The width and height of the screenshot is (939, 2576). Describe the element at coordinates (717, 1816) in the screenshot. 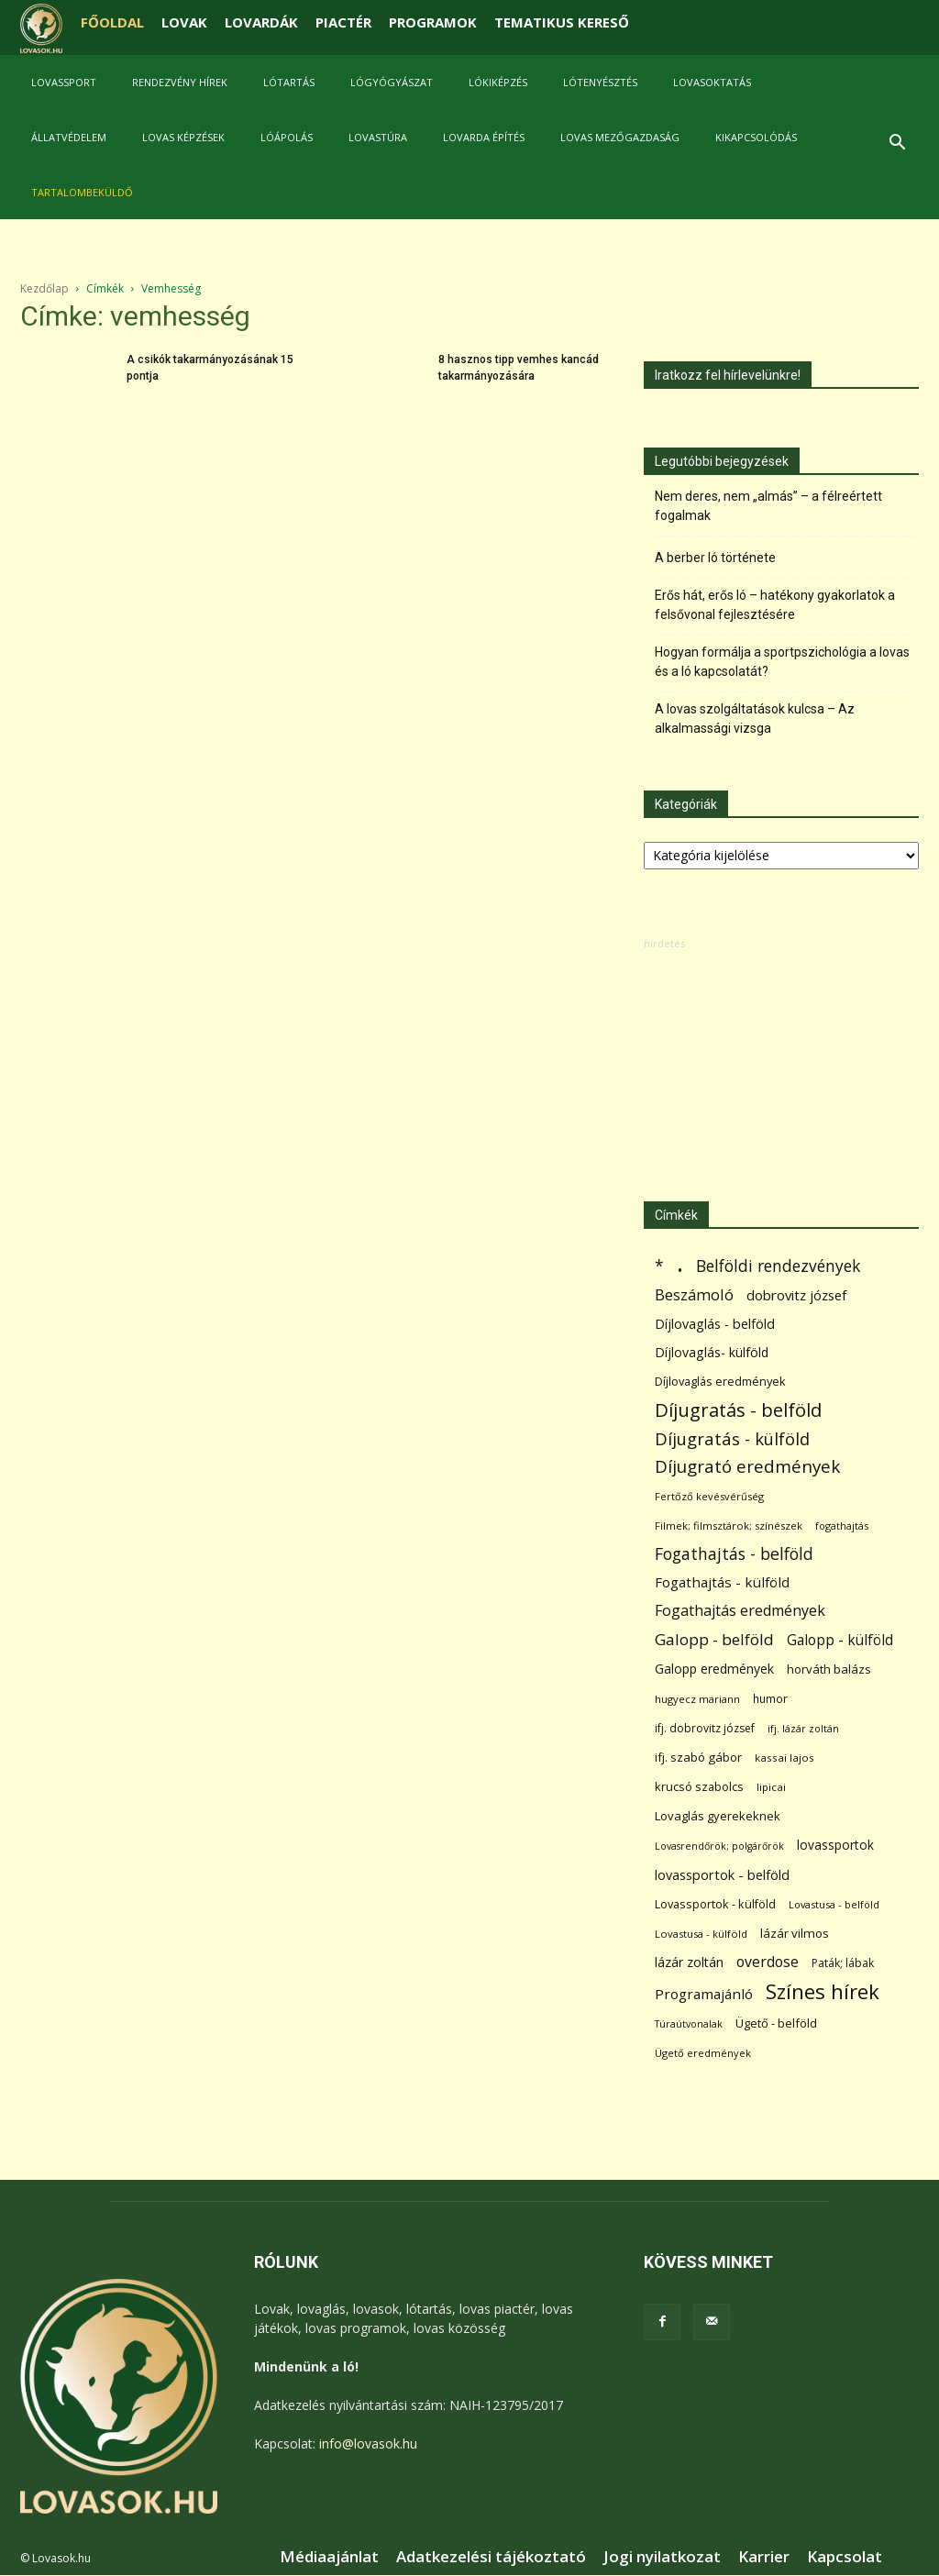

I see `Lovaglás gyerekeknek [Lovaglás gyerekeknek (93 elem)]` at that location.